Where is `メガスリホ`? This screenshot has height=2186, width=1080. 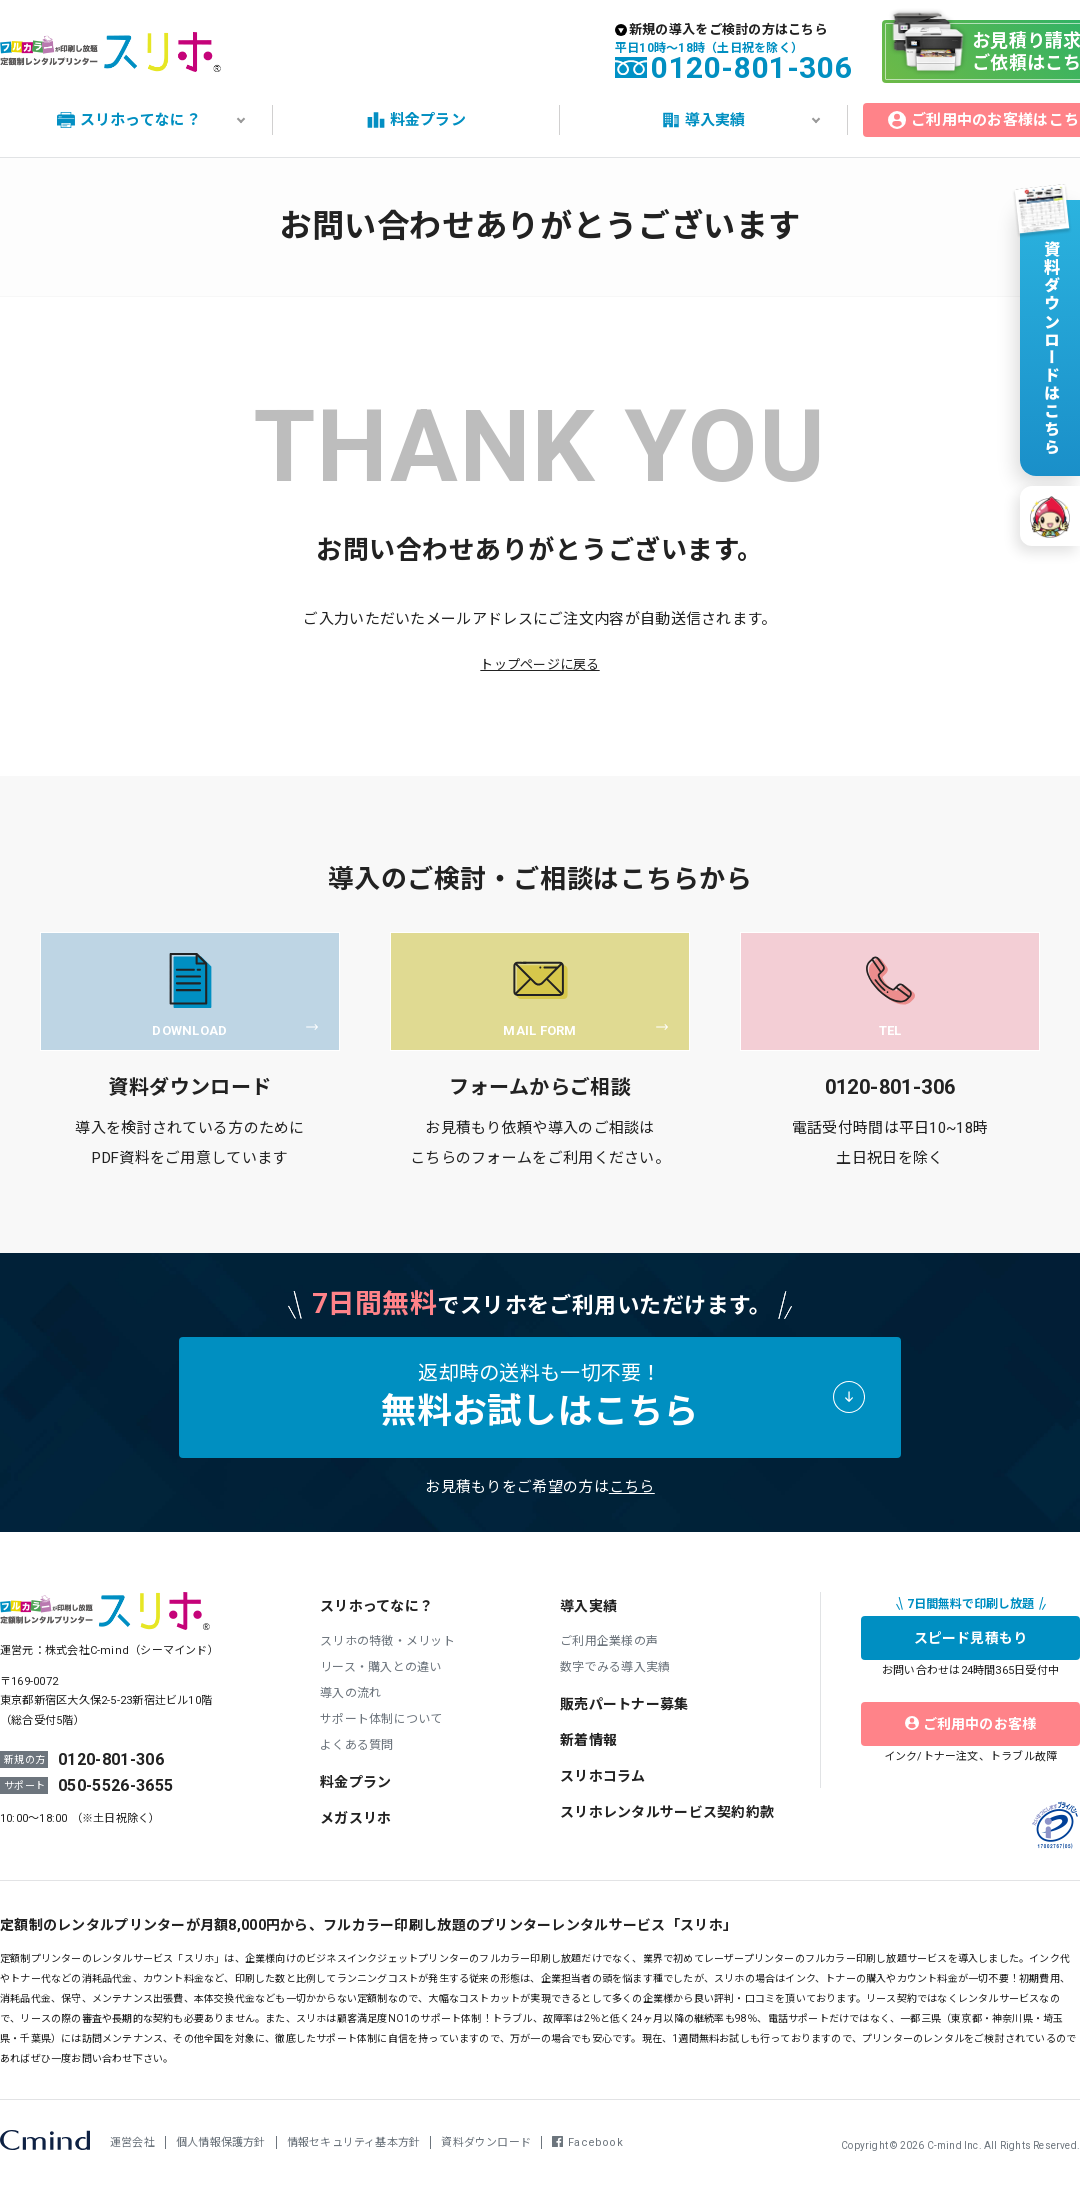
メガスリホ is located at coordinates (355, 1818).